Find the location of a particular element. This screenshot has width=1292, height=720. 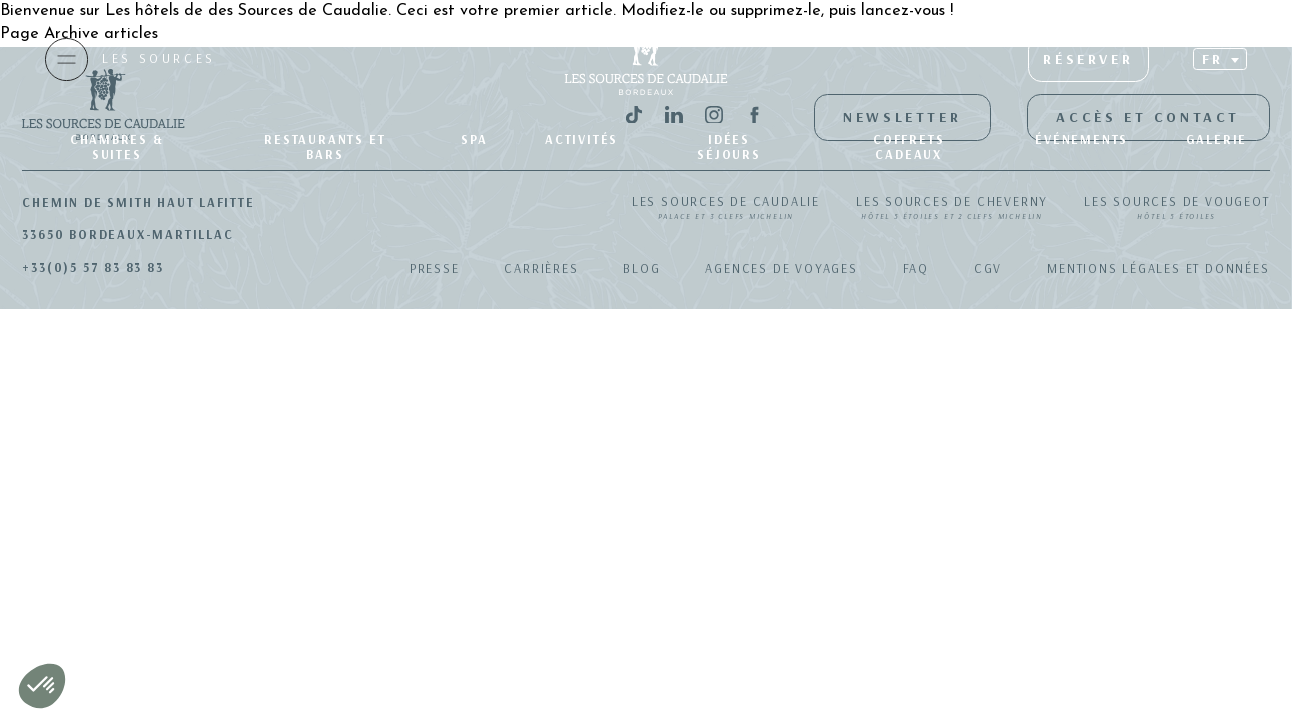

Restaurants et bars is located at coordinates (324, 146).